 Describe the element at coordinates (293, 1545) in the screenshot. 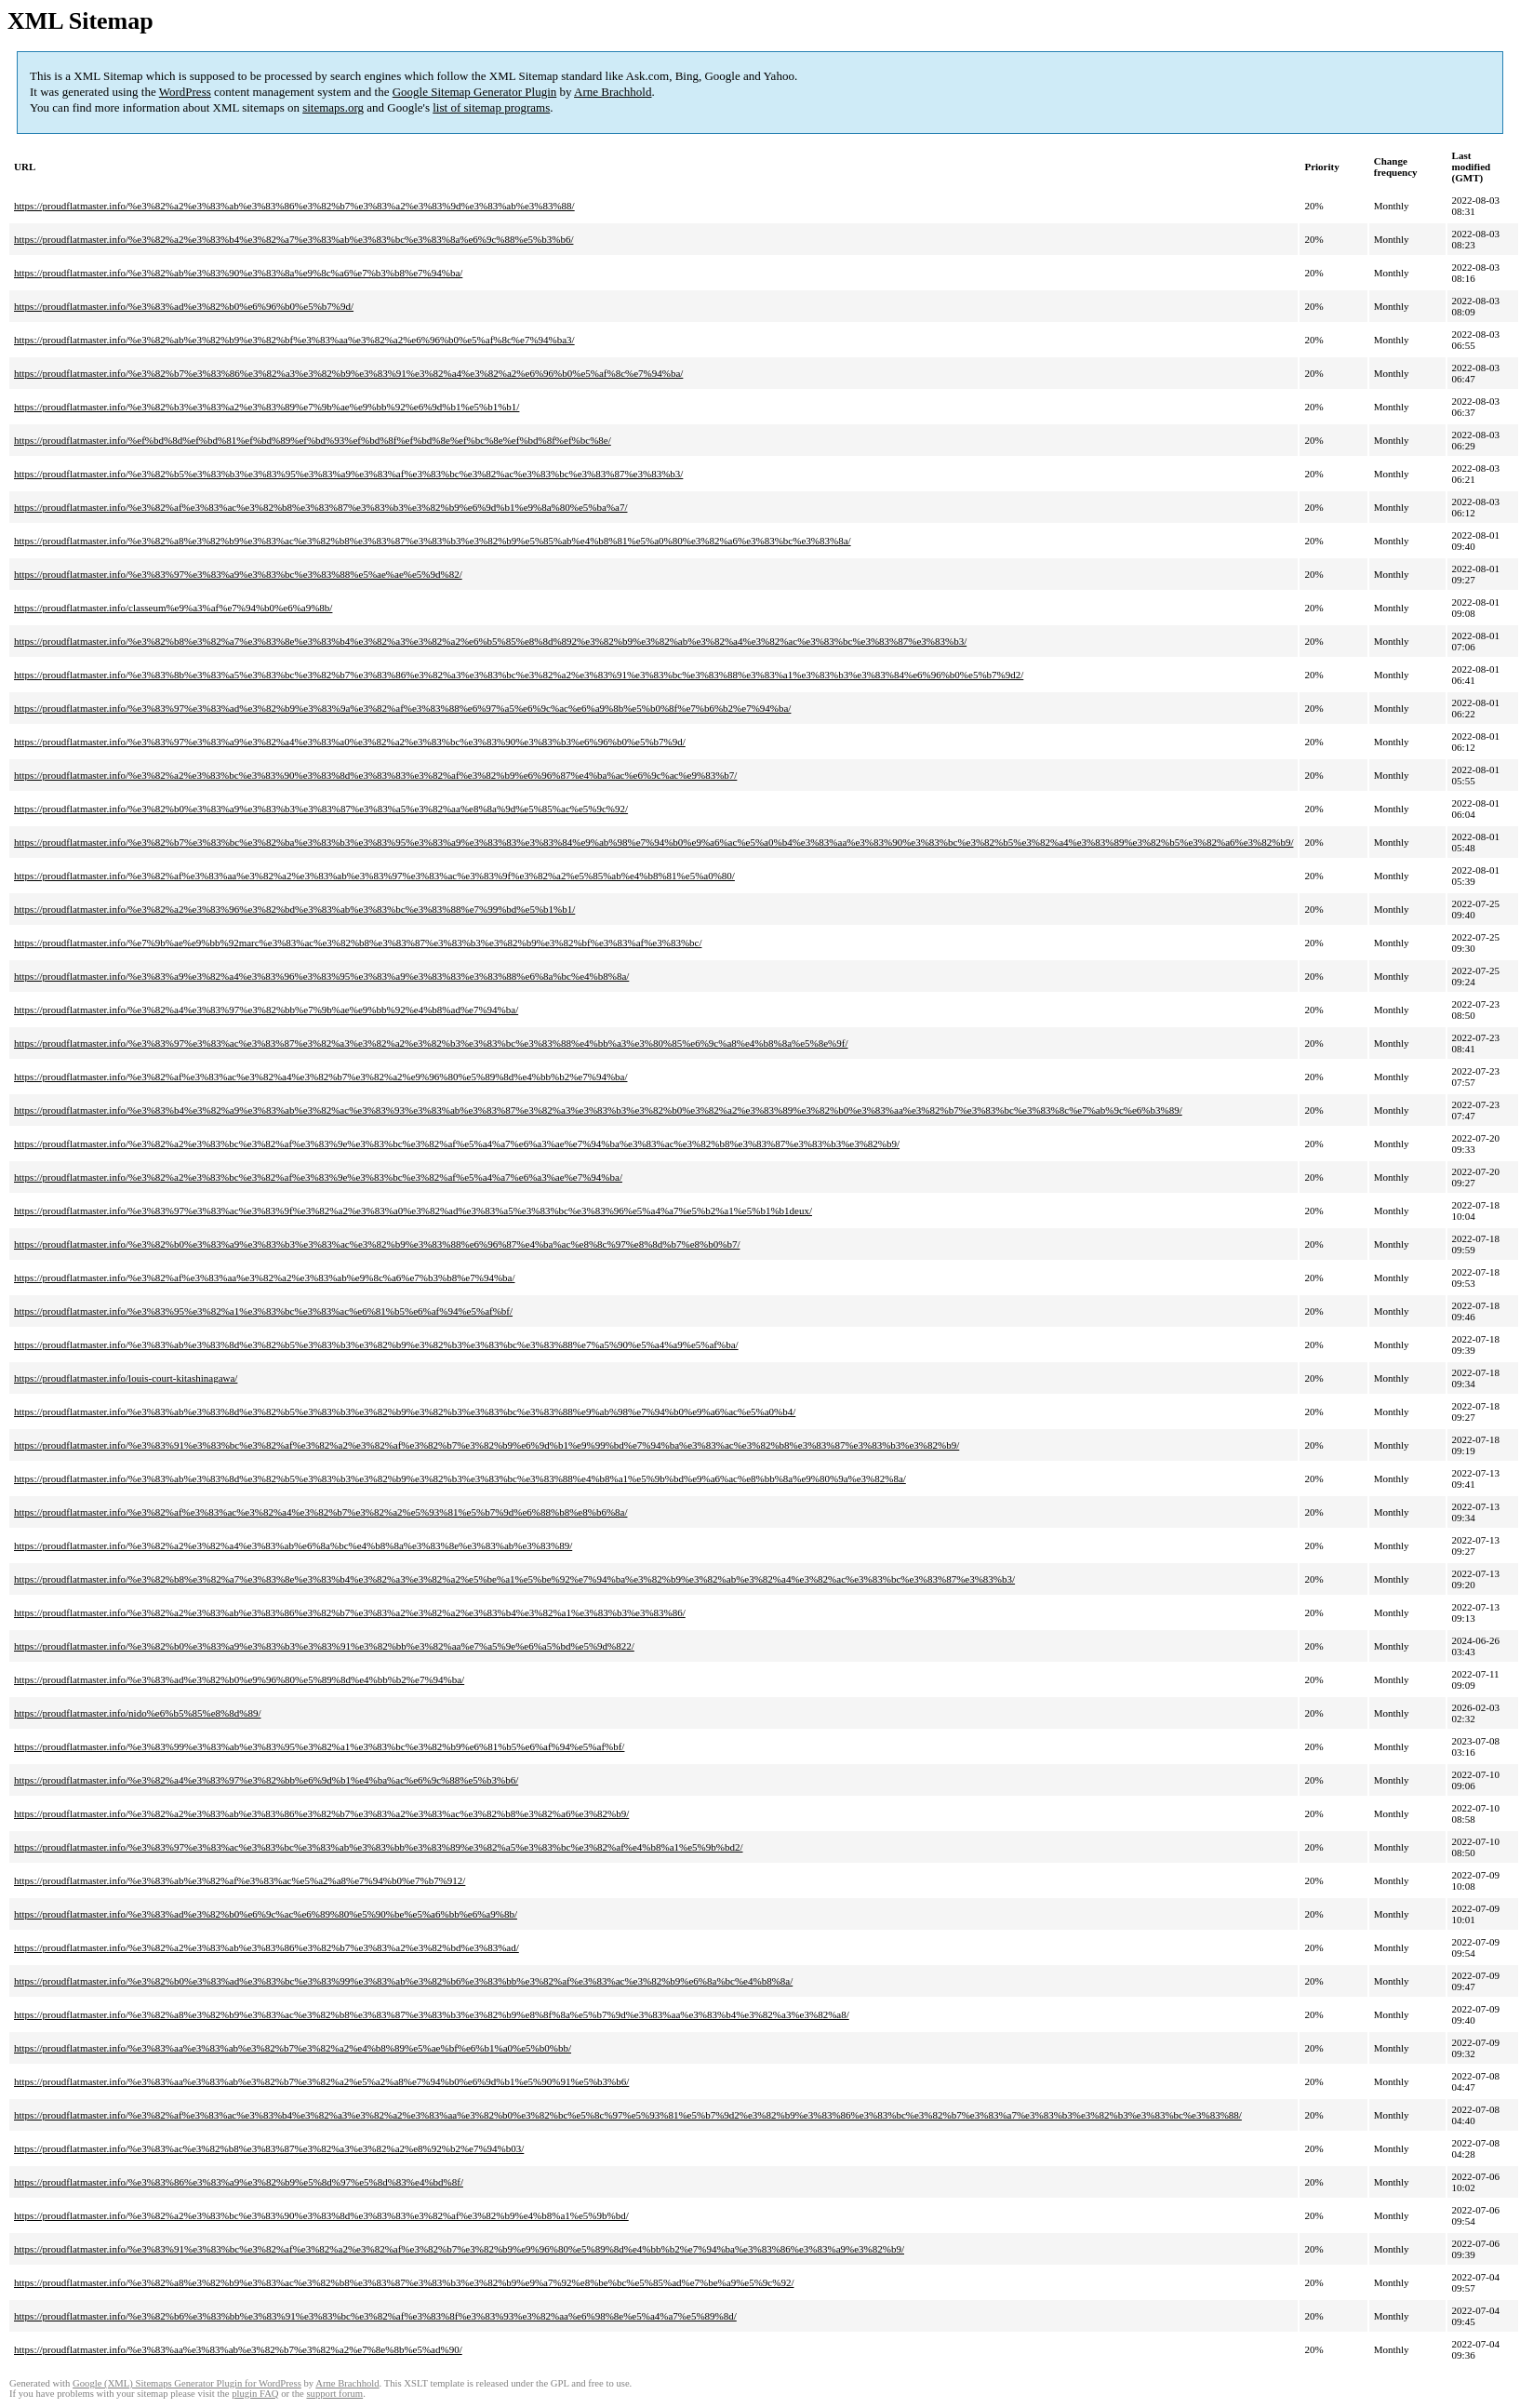

I see `https://proudflatmaster.info/%e3%82%a2%e3%82%a4%e3%83%ab%e6%8a%bc%e4%b8%8a%e3%83%8e%e3%83%ab%e3%83%89/` at that location.